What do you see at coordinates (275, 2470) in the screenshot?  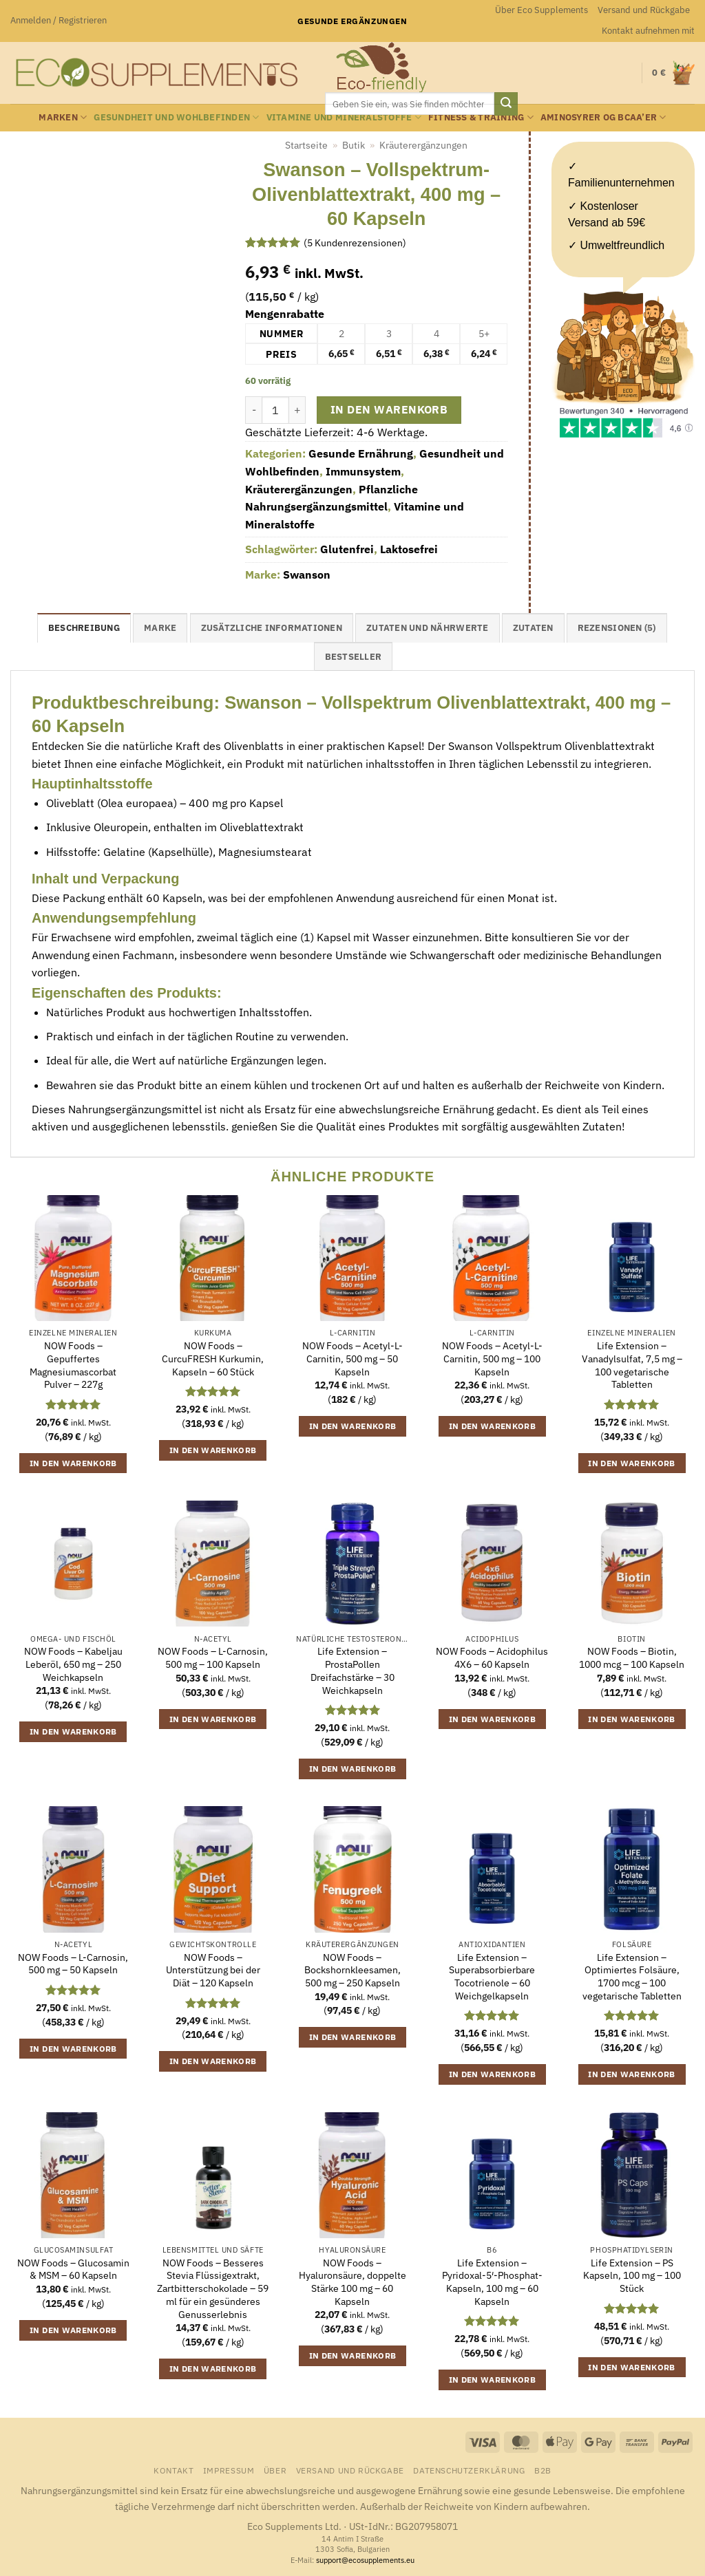 I see `Über` at bounding box center [275, 2470].